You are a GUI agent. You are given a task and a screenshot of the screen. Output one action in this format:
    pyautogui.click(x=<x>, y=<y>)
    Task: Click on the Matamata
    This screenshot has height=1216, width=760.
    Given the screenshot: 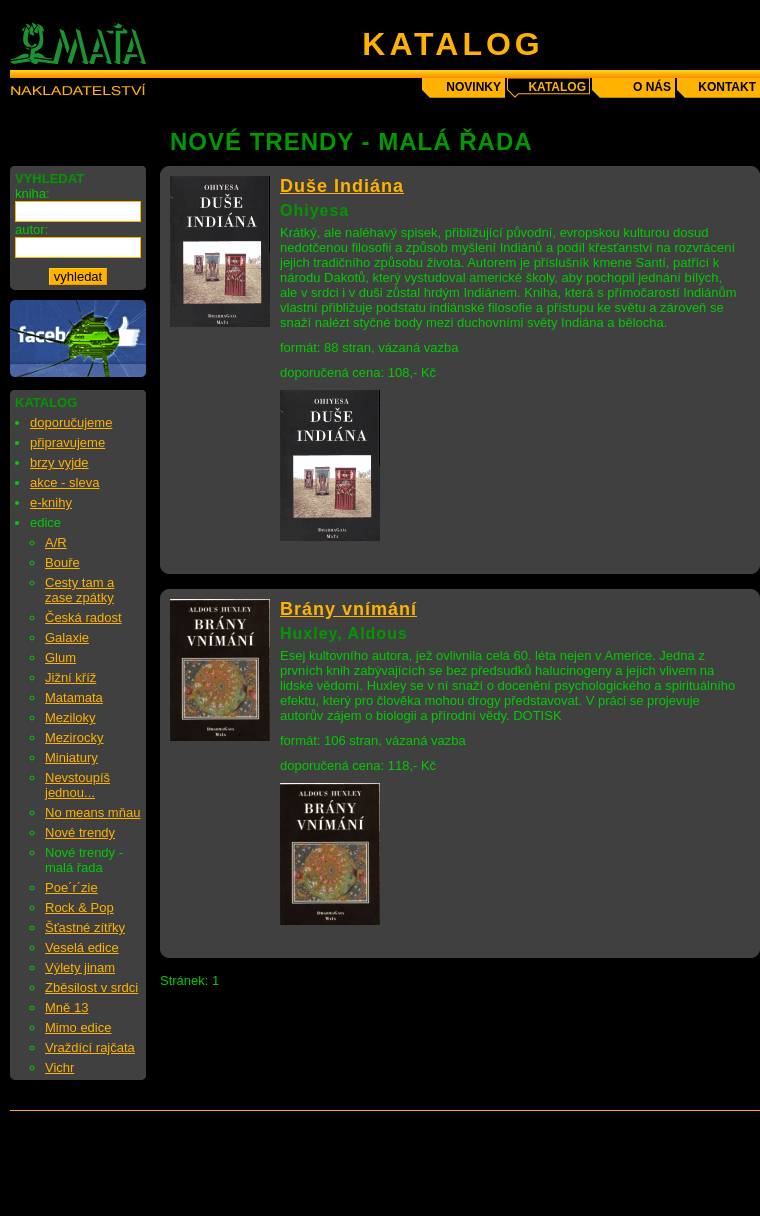 What is the action you would take?
    pyautogui.click(x=74, y=697)
    